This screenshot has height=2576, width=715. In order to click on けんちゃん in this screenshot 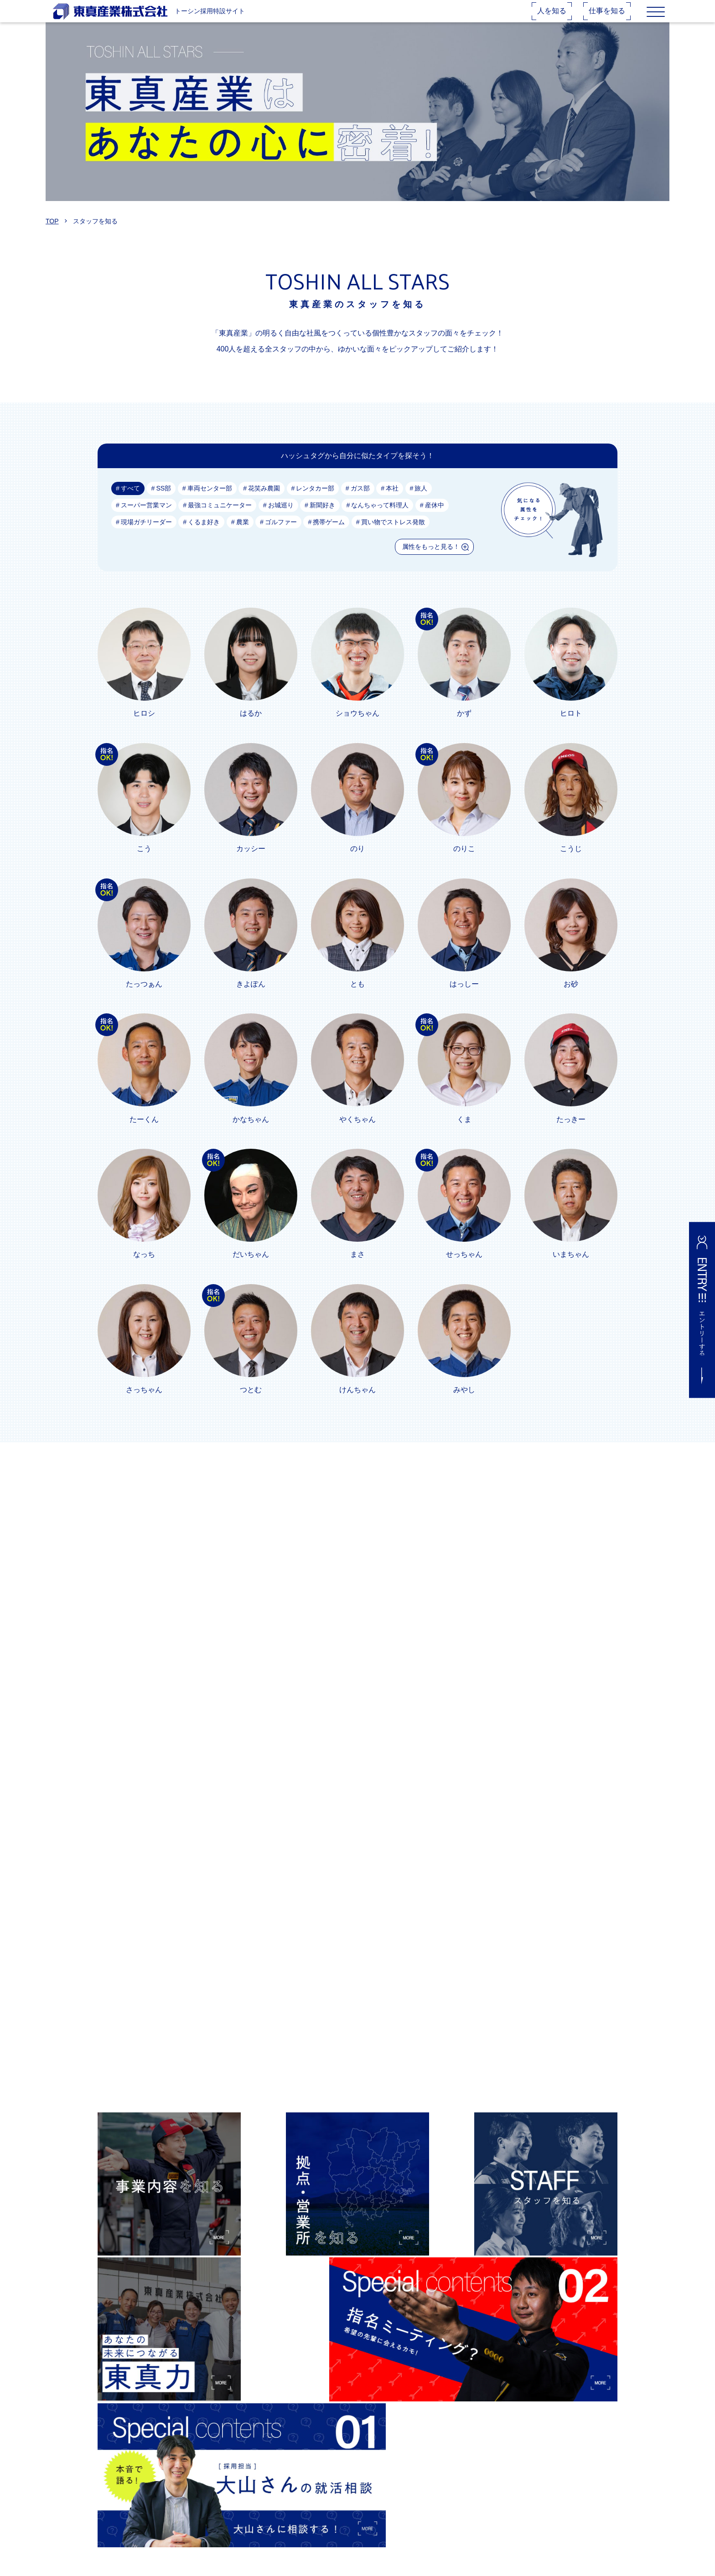, I will do `click(357, 1406)`.